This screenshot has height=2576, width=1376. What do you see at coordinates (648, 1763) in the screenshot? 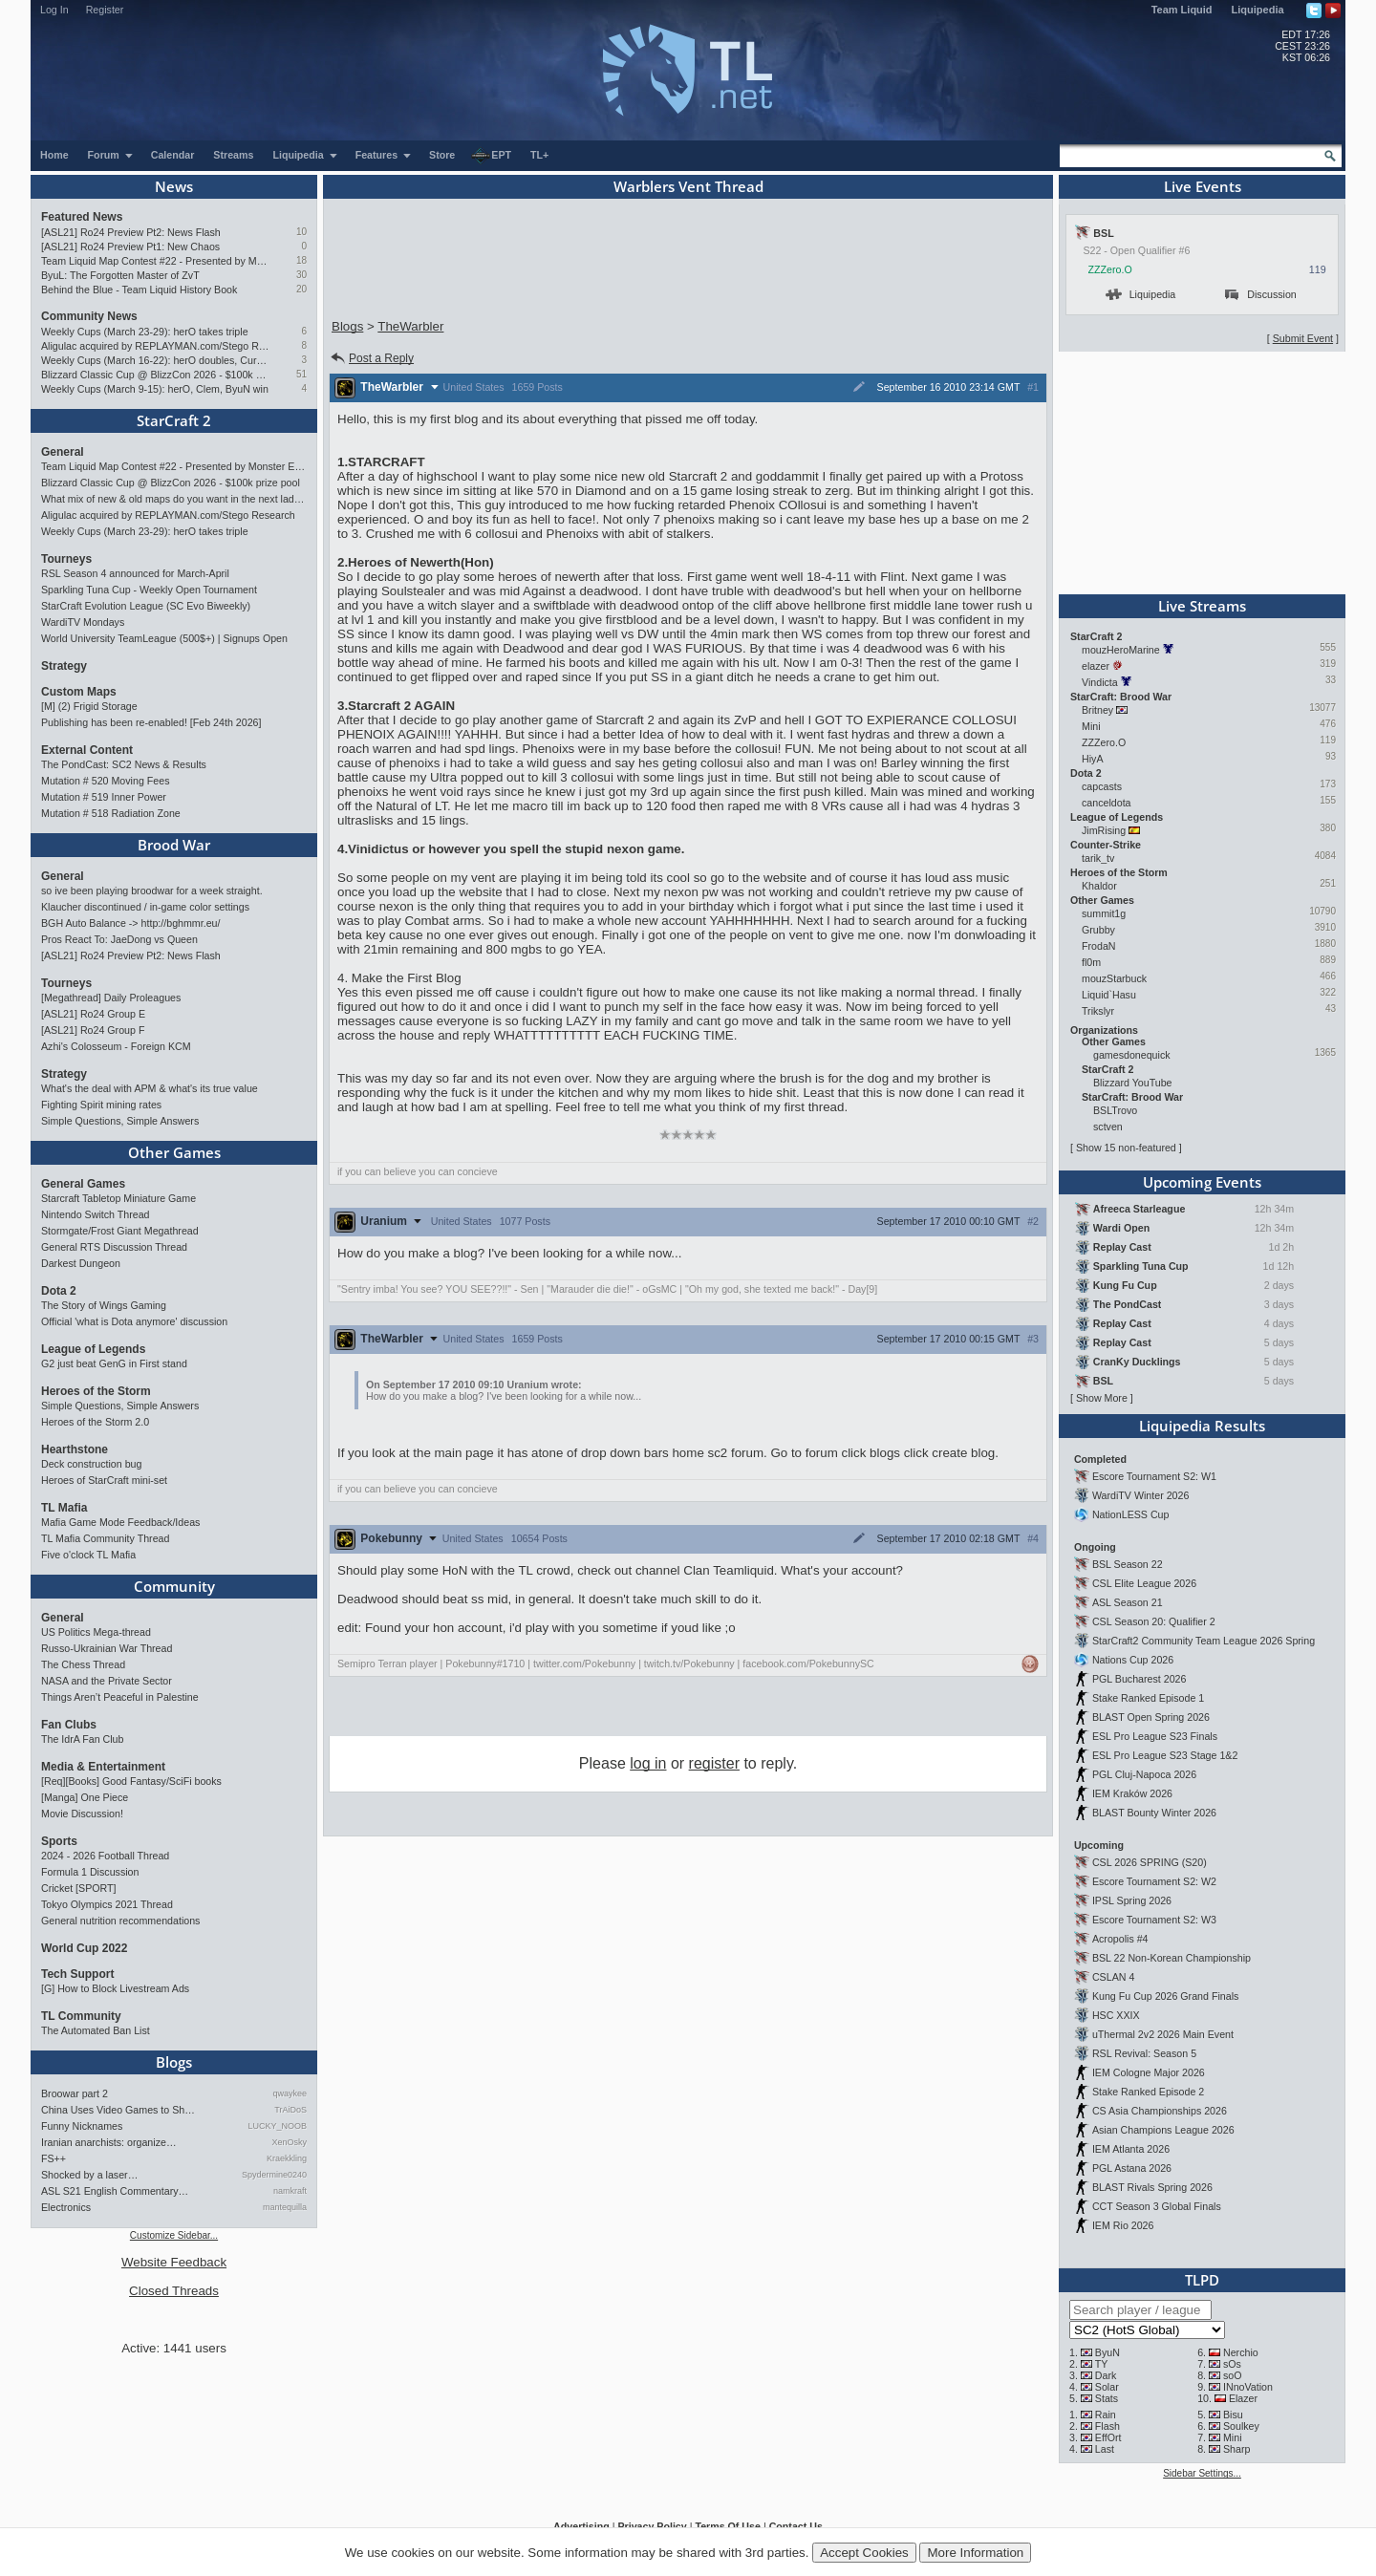
I see `log in` at bounding box center [648, 1763].